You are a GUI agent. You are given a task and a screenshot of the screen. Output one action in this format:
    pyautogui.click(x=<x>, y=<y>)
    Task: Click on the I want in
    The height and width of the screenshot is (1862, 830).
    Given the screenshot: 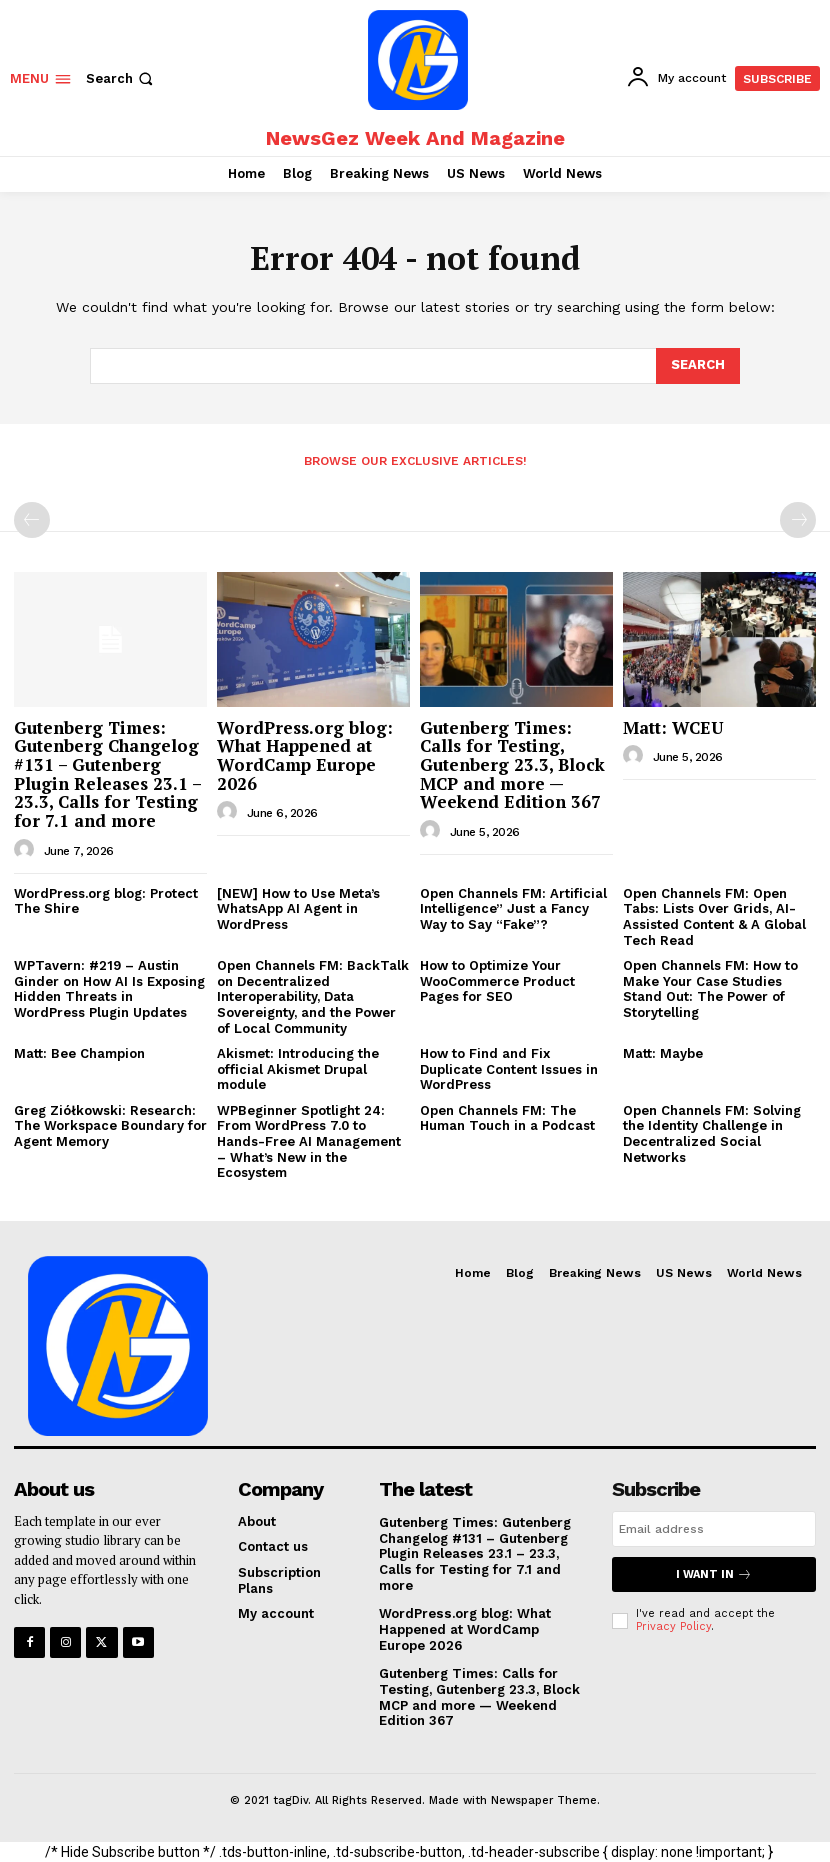 What is the action you would take?
    pyautogui.click(x=714, y=1574)
    